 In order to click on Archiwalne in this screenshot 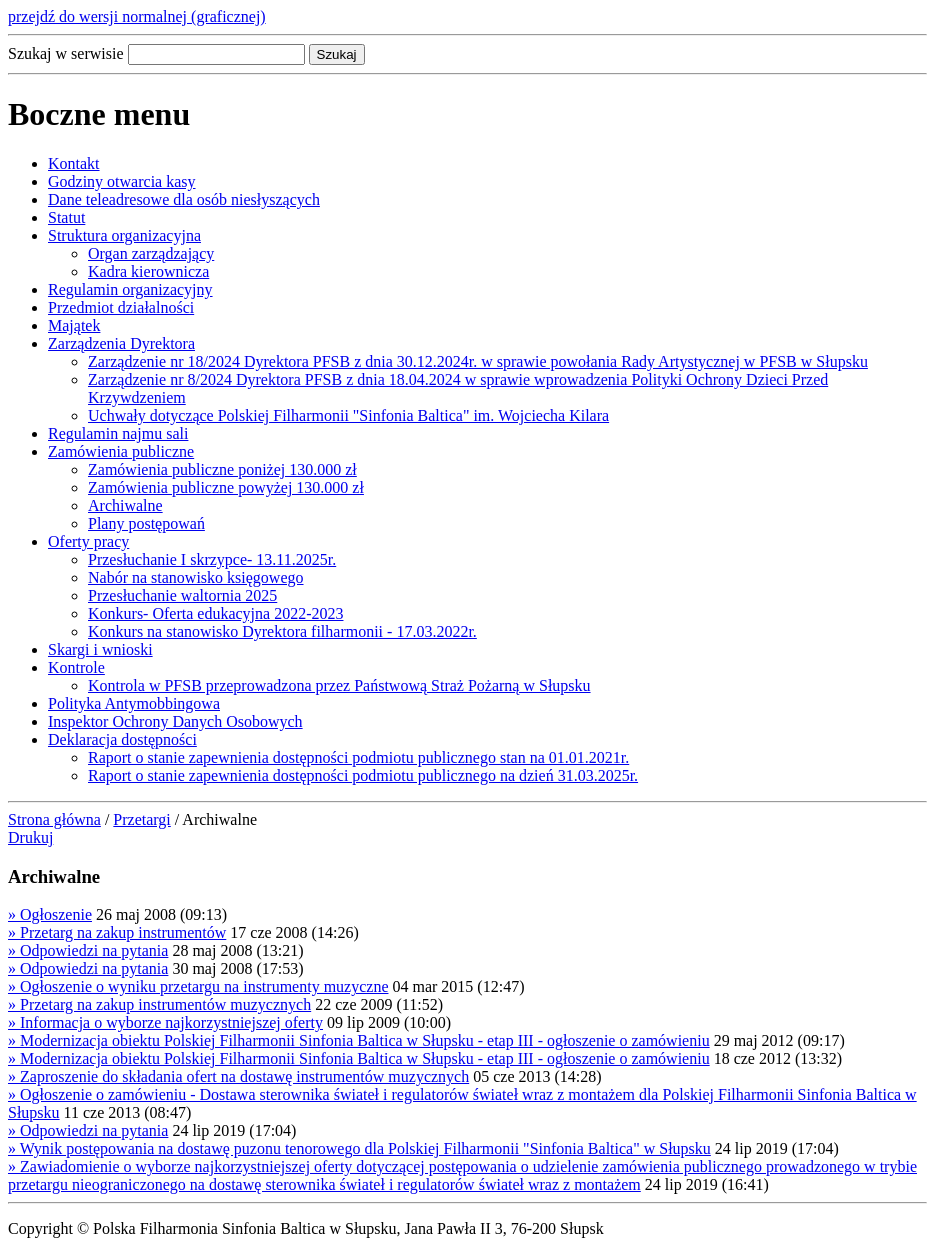, I will do `click(125, 505)`.